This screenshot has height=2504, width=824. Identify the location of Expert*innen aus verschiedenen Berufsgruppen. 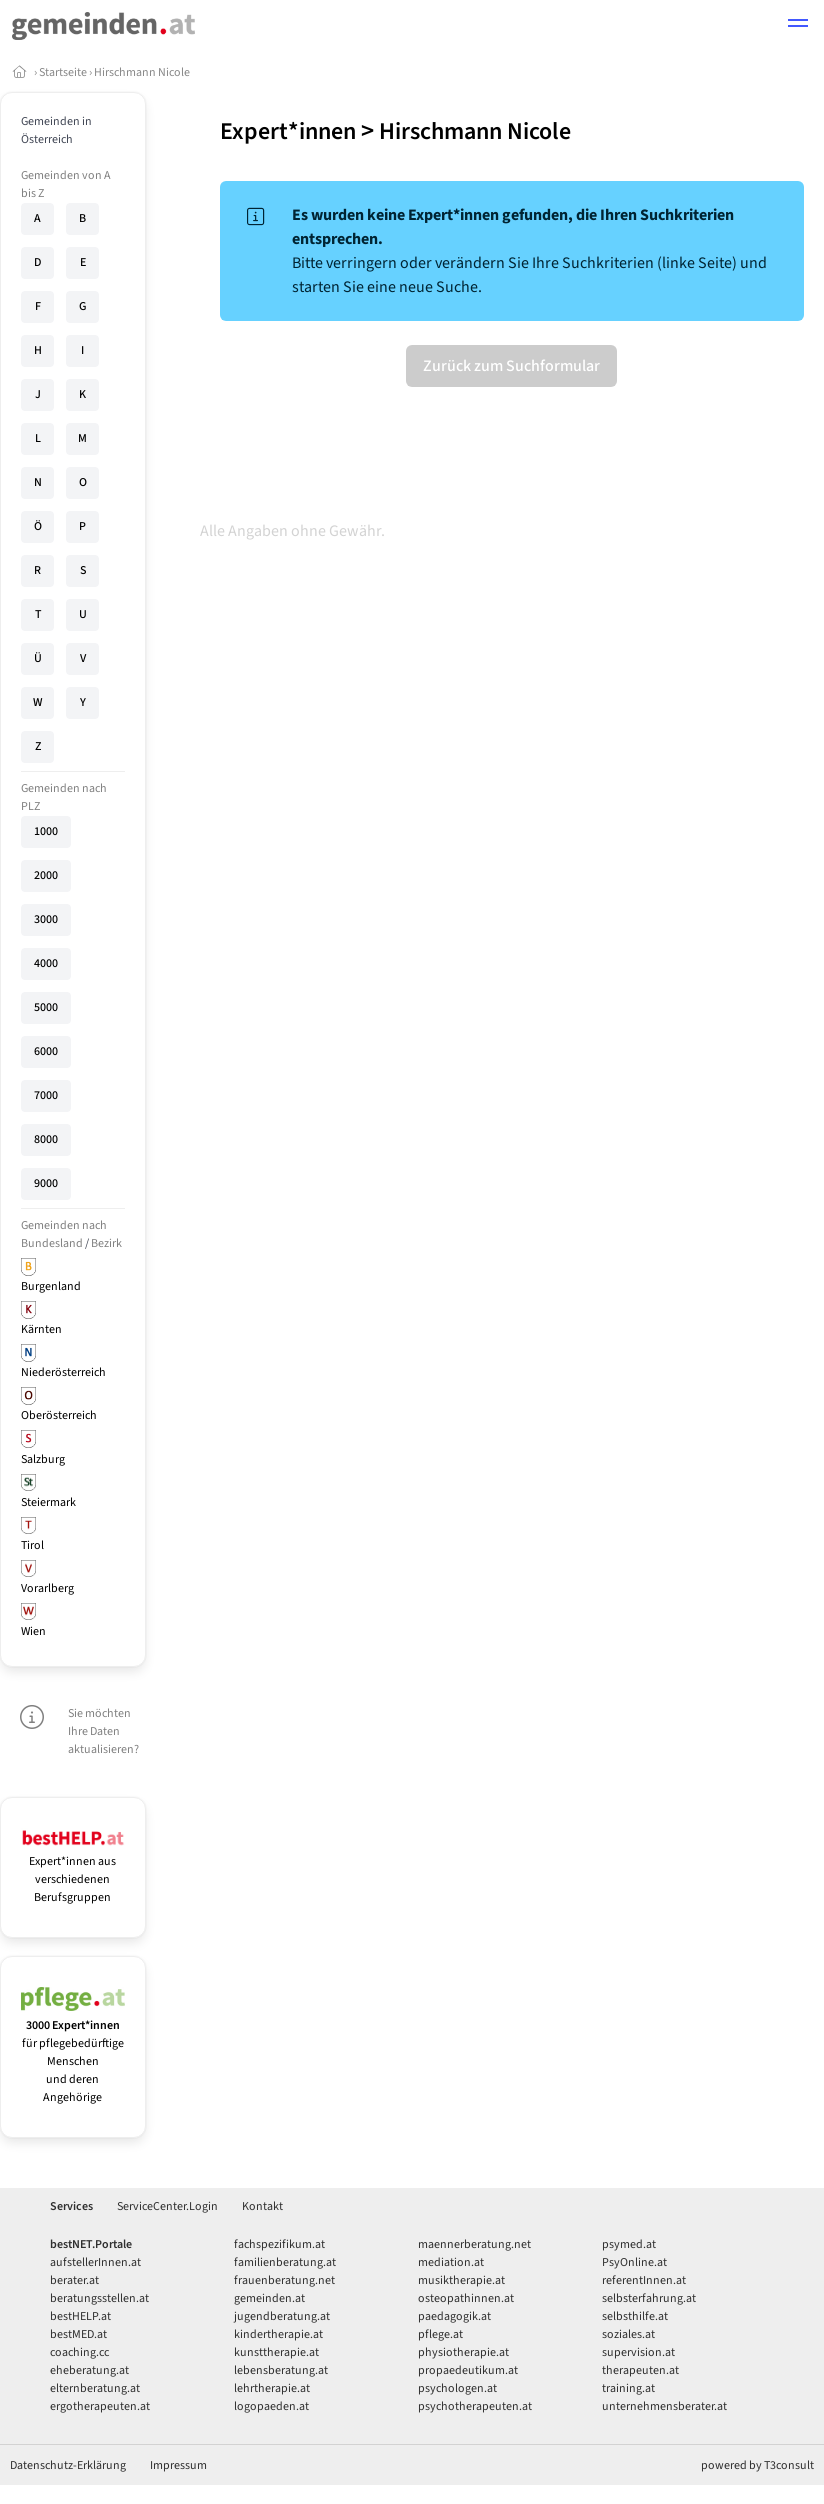
(73, 1870).